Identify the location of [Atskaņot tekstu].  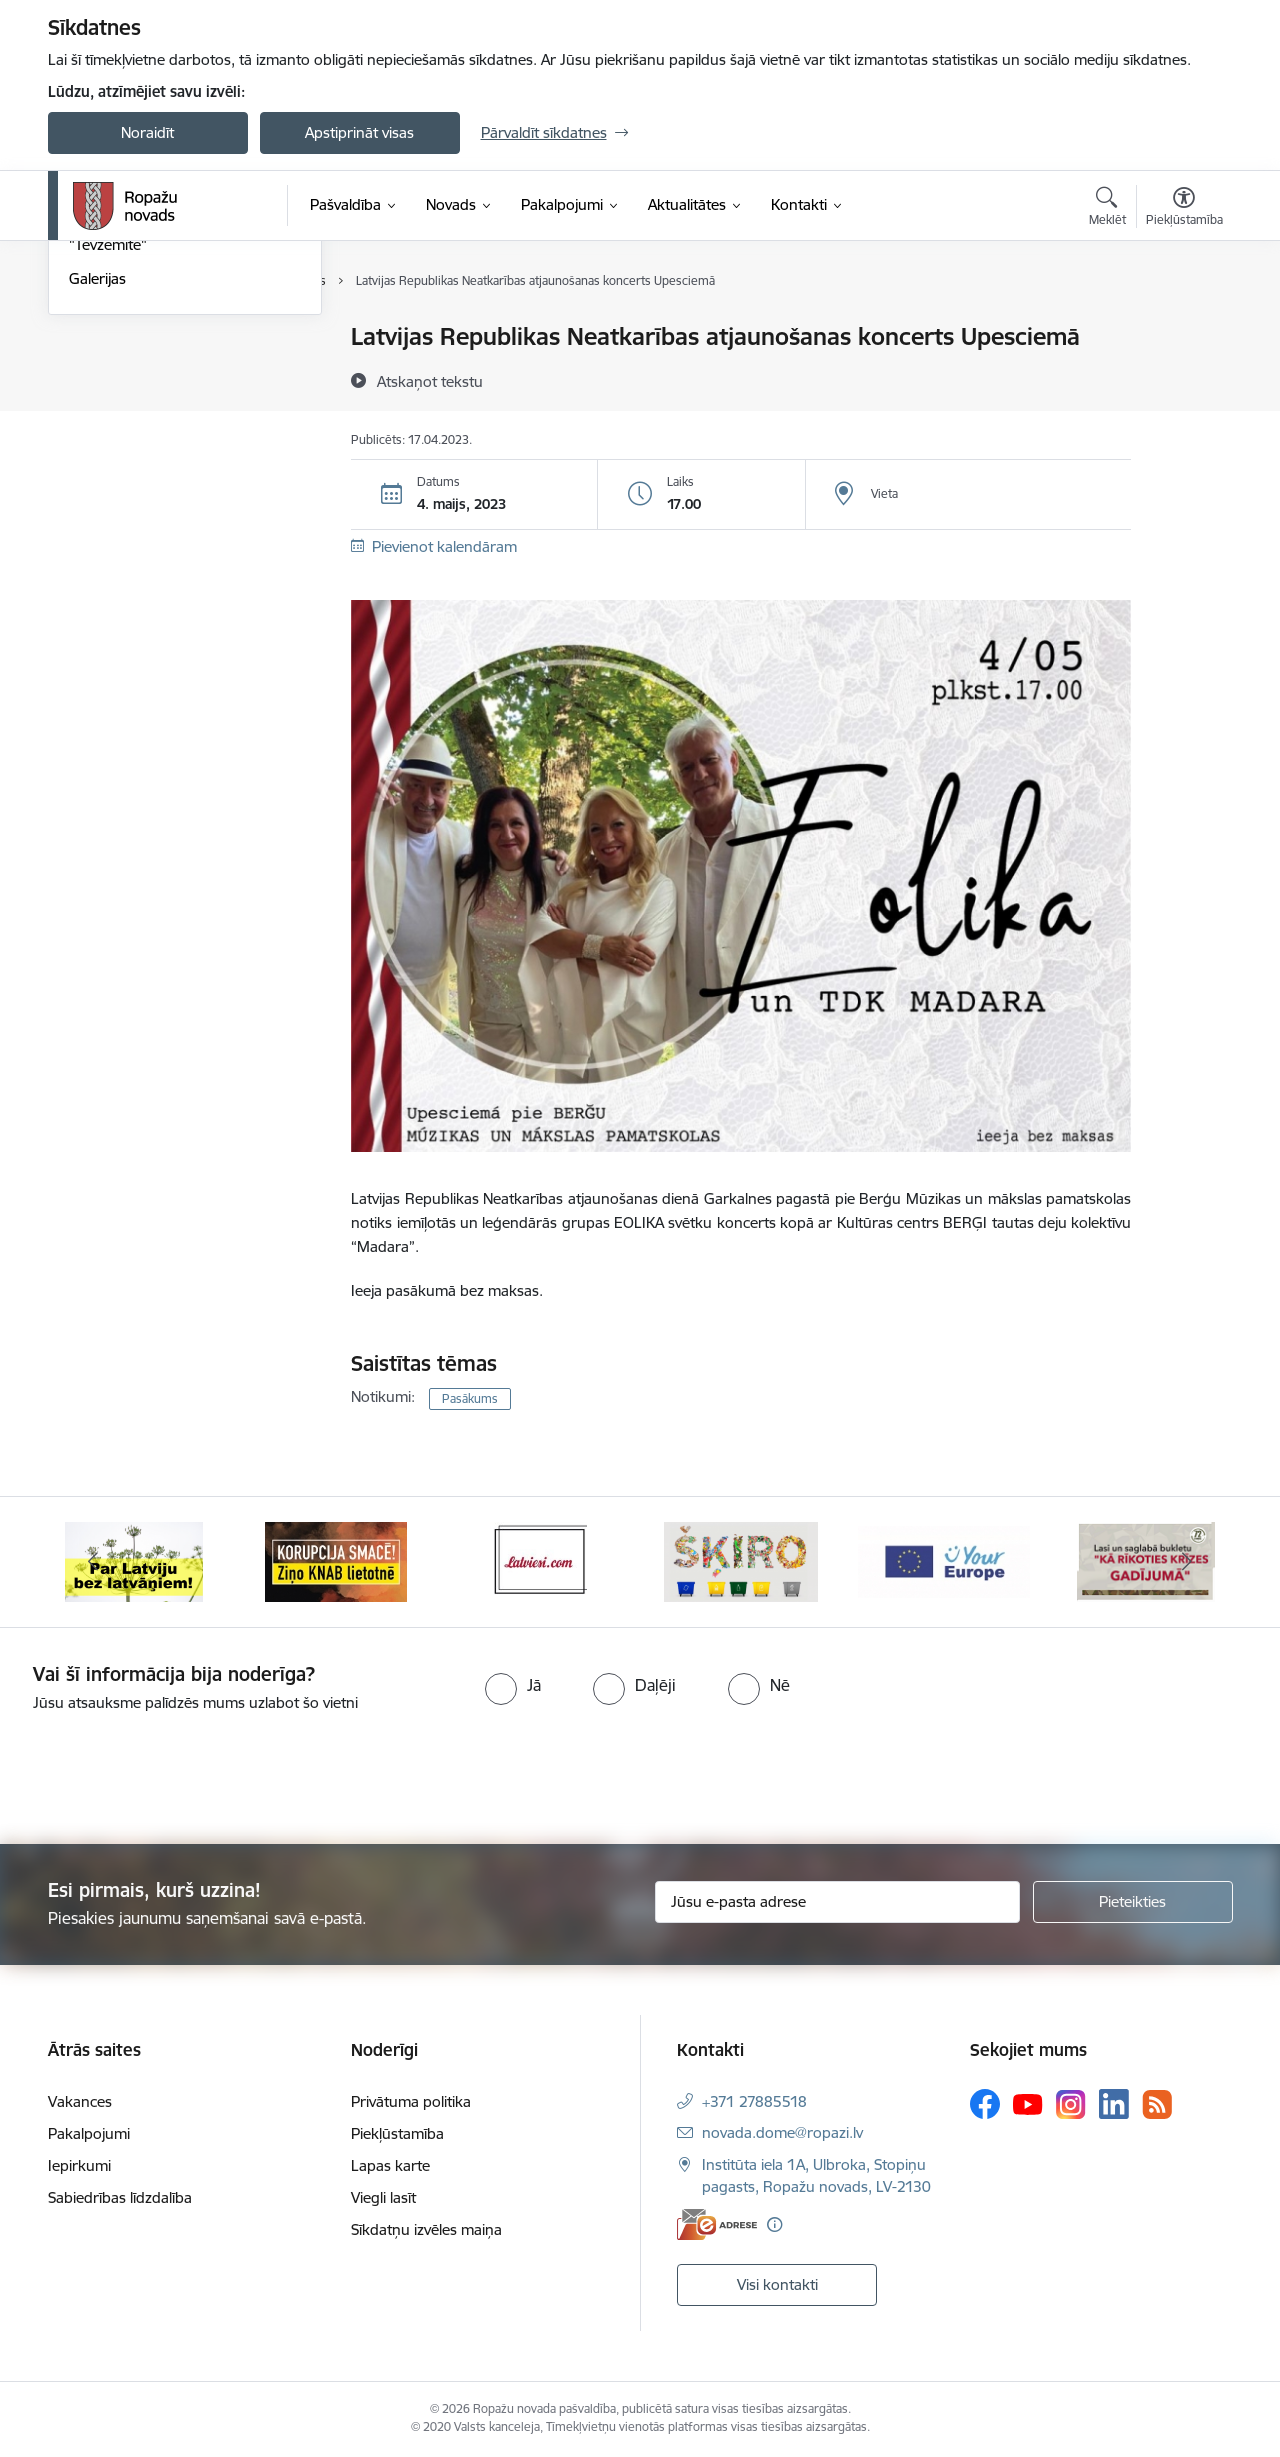
(430, 381).